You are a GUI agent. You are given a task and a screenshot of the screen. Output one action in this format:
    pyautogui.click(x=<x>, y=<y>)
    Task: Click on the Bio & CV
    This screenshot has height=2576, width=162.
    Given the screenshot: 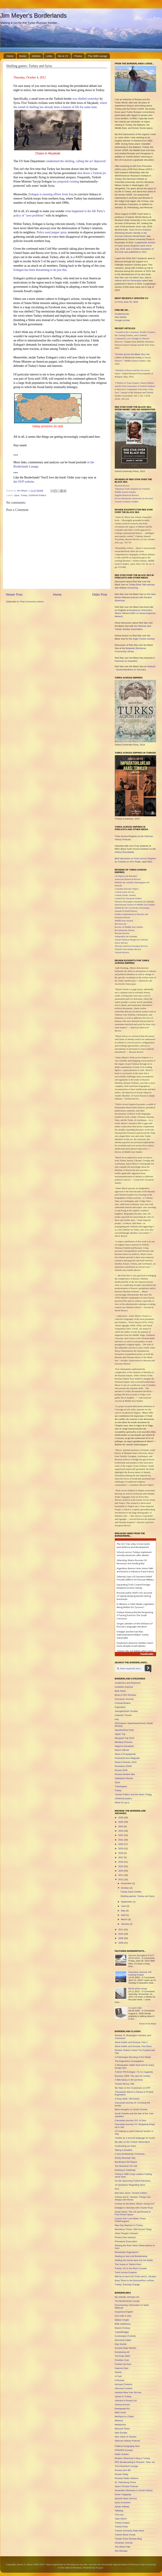 What is the action you would take?
    pyautogui.click(x=63, y=56)
    